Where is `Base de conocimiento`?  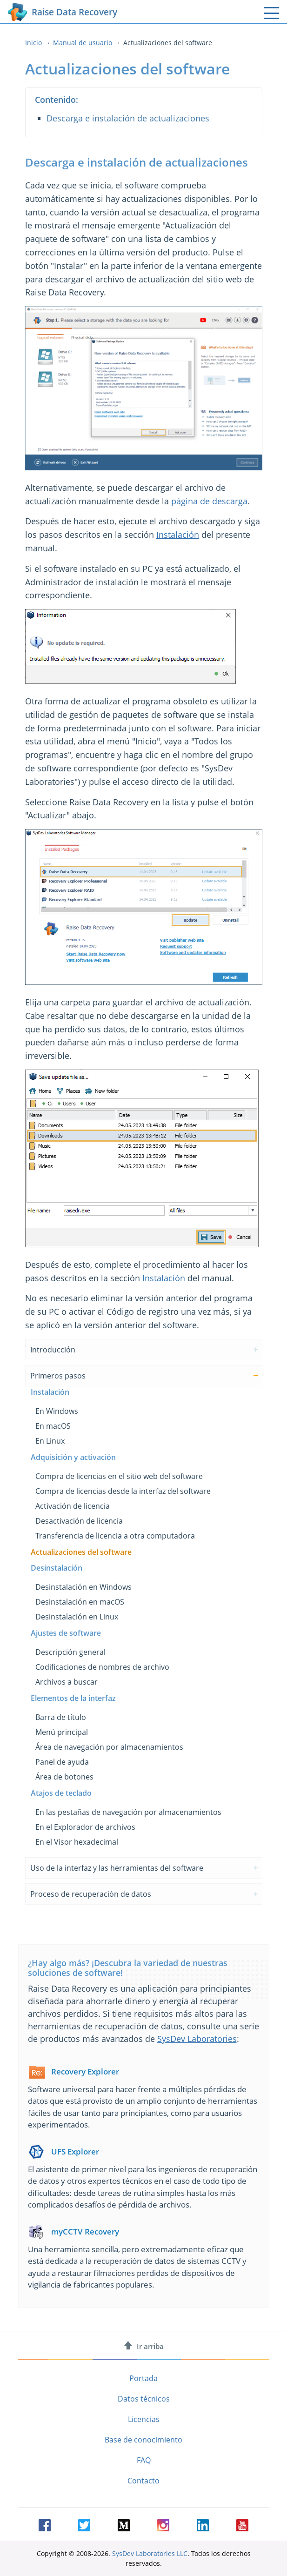
Base de conocimiento is located at coordinates (143, 2440).